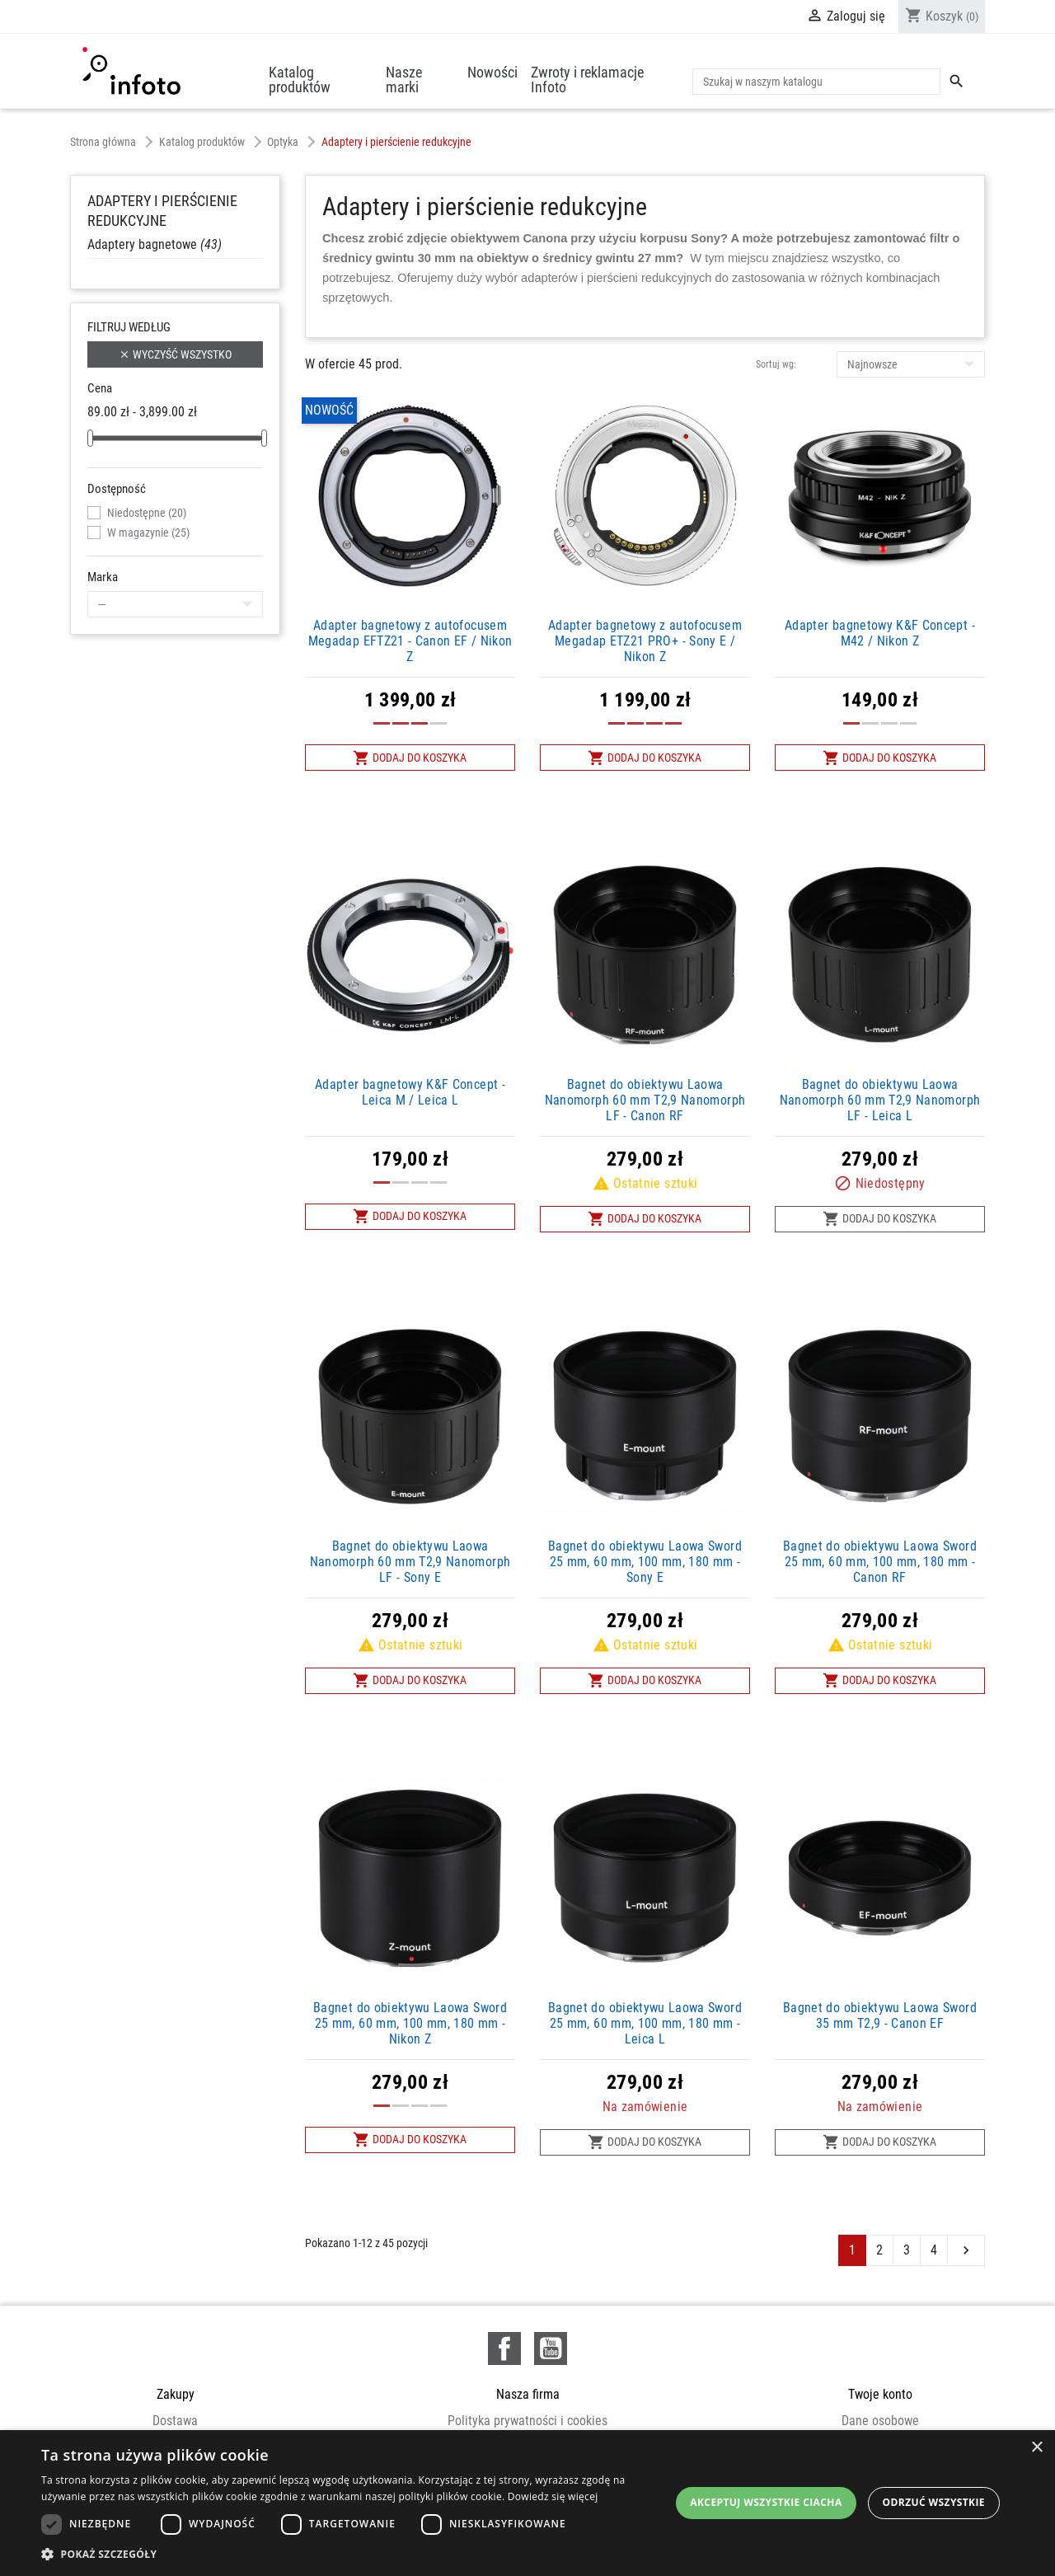 This screenshot has height=2576, width=1055. Describe the element at coordinates (880, 1561) in the screenshot. I see `Bagnet do obiektywu Laowa Sword 25 mm, 60 mm, 100 mm, 180 mm - Canon RF` at that location.